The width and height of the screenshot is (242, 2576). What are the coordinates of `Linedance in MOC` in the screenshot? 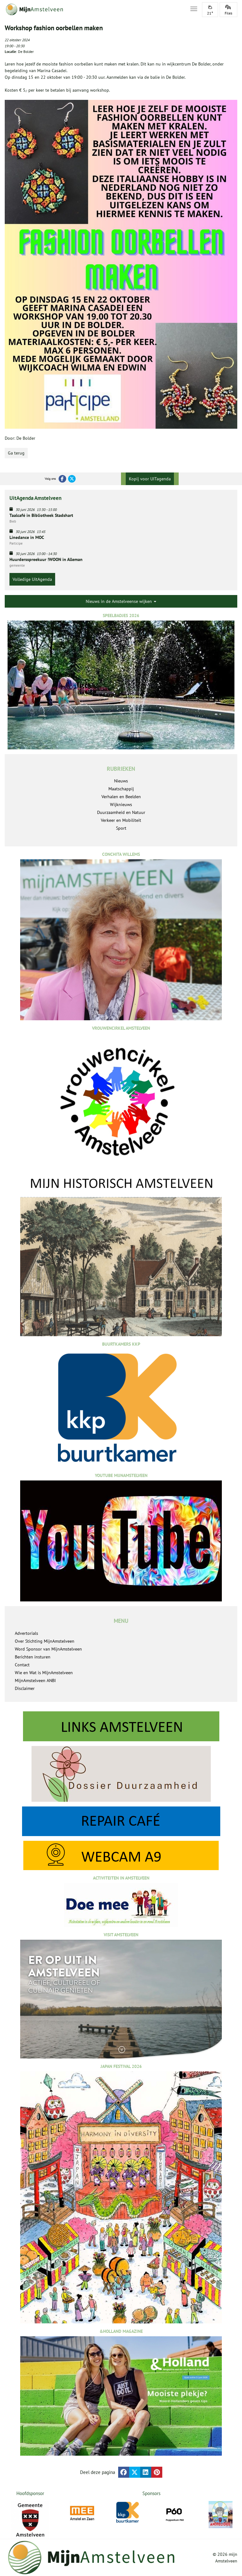 It's located at (26, 537).